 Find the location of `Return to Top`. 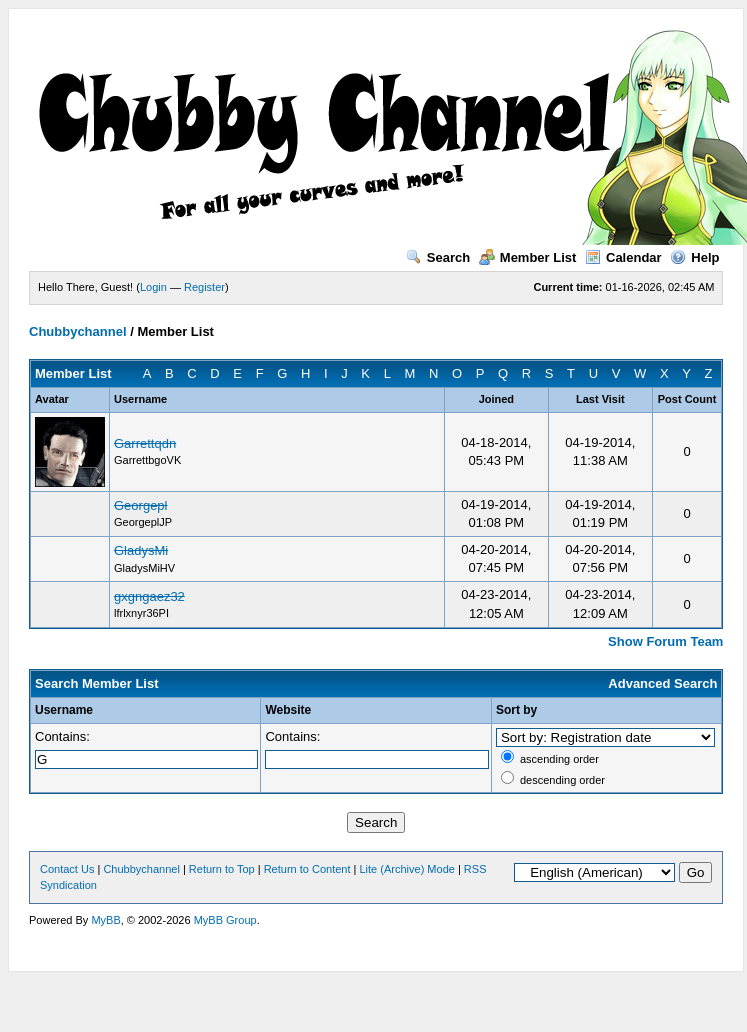

Return to Top is located at coordinates (222, 869).